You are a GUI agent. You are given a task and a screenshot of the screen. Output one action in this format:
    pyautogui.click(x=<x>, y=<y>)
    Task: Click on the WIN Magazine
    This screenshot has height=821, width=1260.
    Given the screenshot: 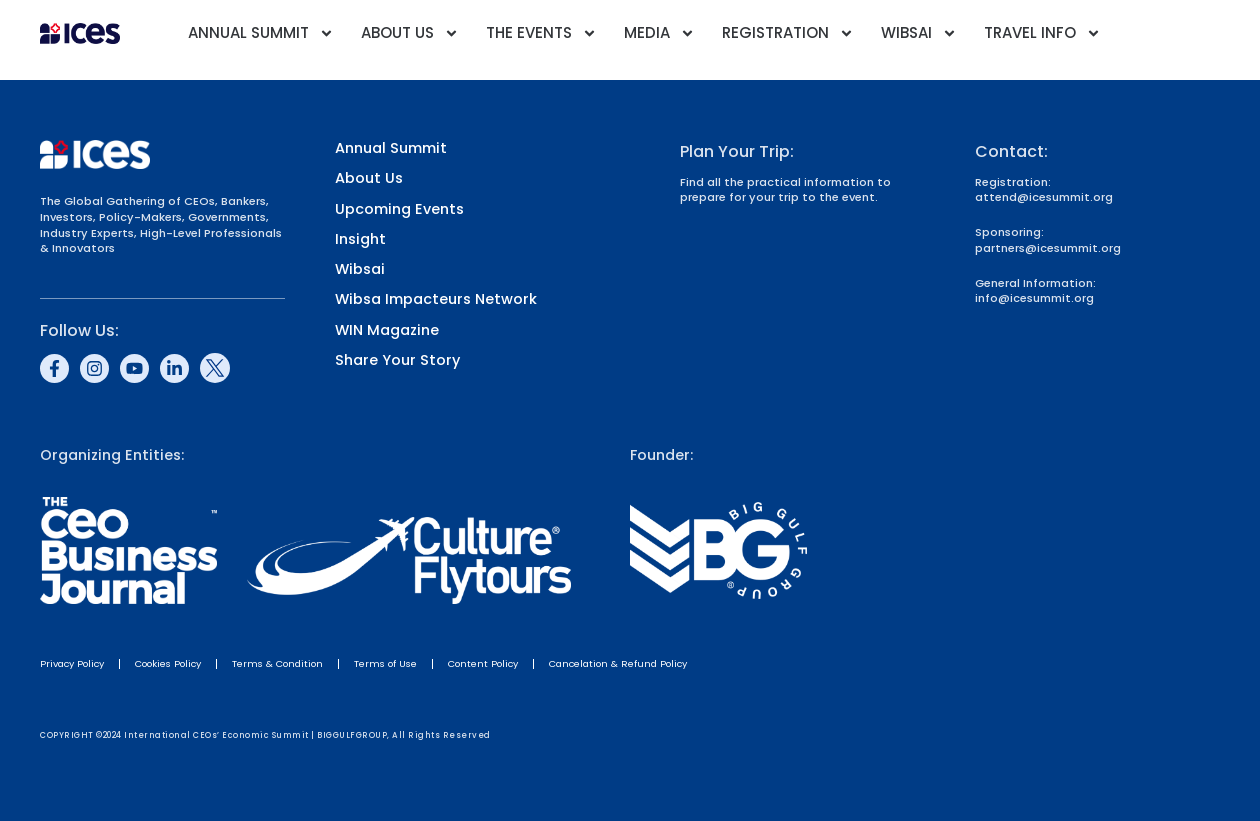 What is the action you would take?
    pyautogui.click(x=387, y=330)
    